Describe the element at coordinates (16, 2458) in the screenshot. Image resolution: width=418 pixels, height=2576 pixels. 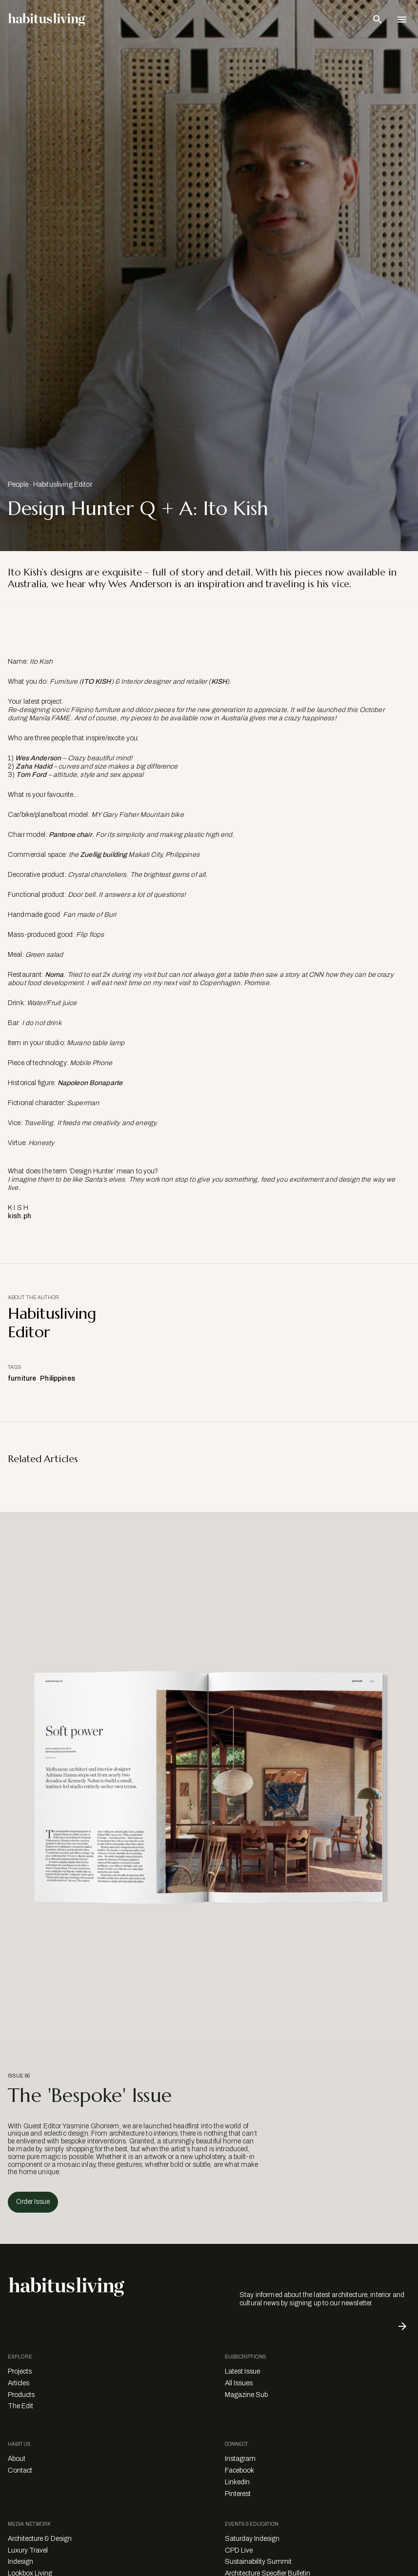
I see `About` at that location.